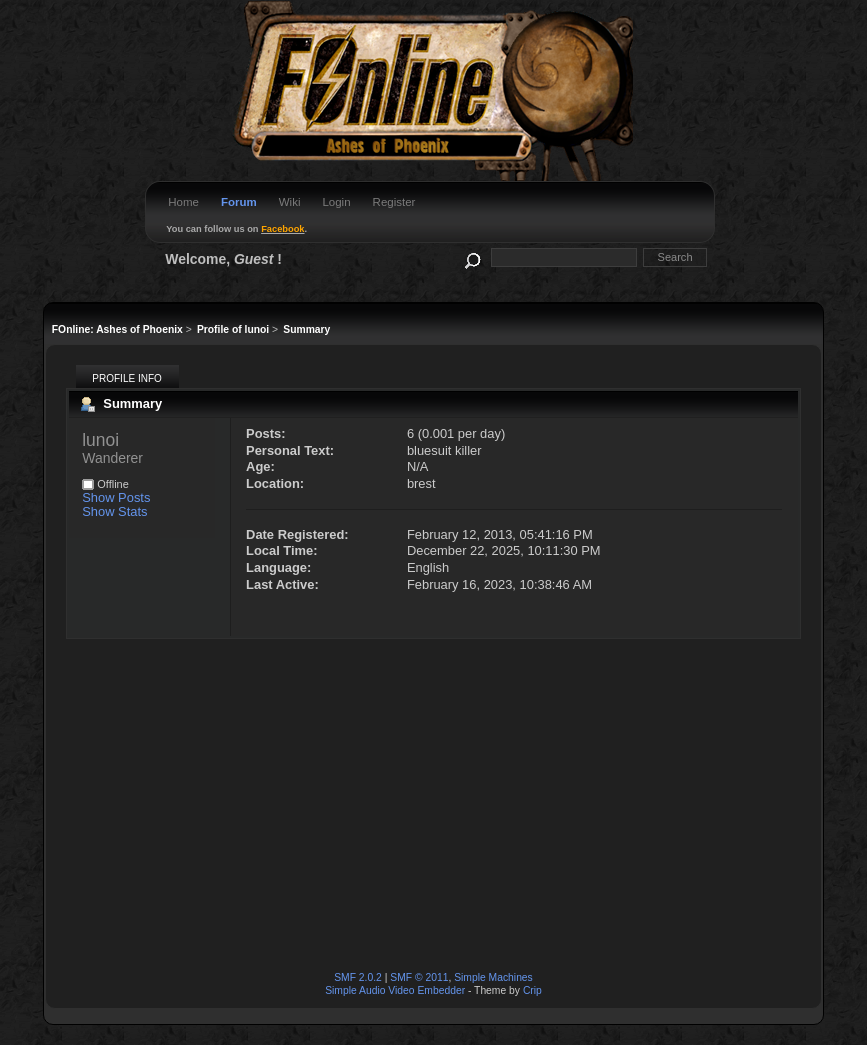  Describe the element at coordinates (116, 497) in the screenshot. I see `Show Posts` at that location.